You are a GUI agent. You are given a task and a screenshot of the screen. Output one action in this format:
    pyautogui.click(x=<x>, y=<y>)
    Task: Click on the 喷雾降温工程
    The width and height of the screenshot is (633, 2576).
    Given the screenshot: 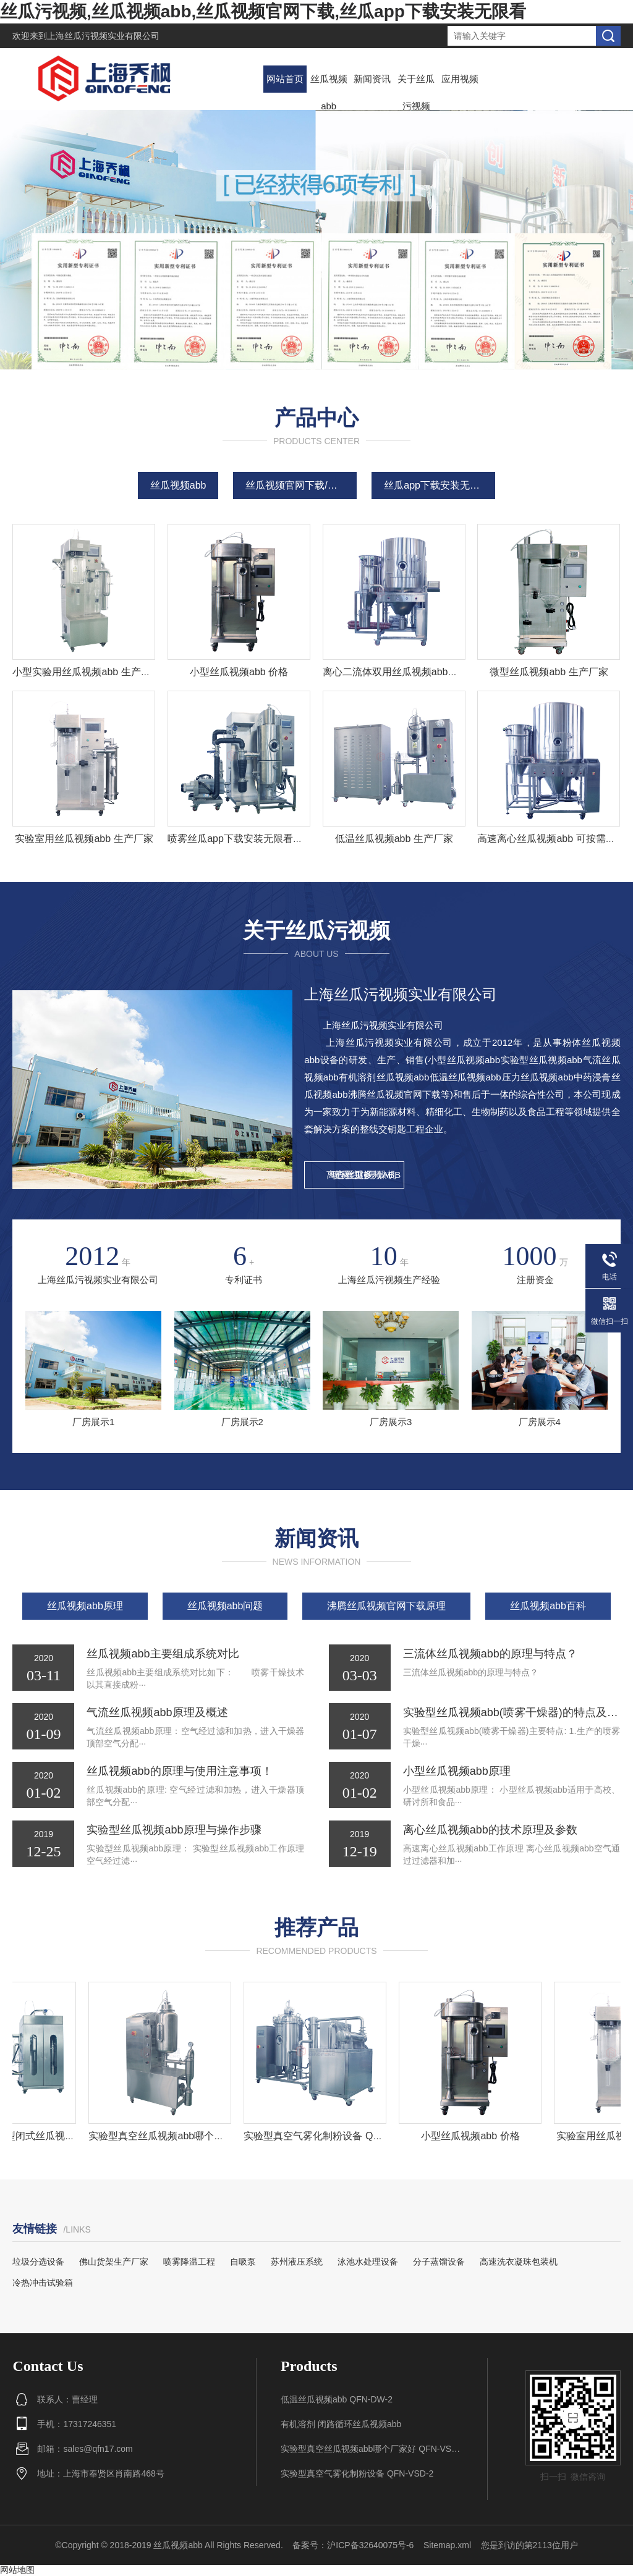 What is the action you would take?
    pyautogui.click(x=189, y=2262)
    